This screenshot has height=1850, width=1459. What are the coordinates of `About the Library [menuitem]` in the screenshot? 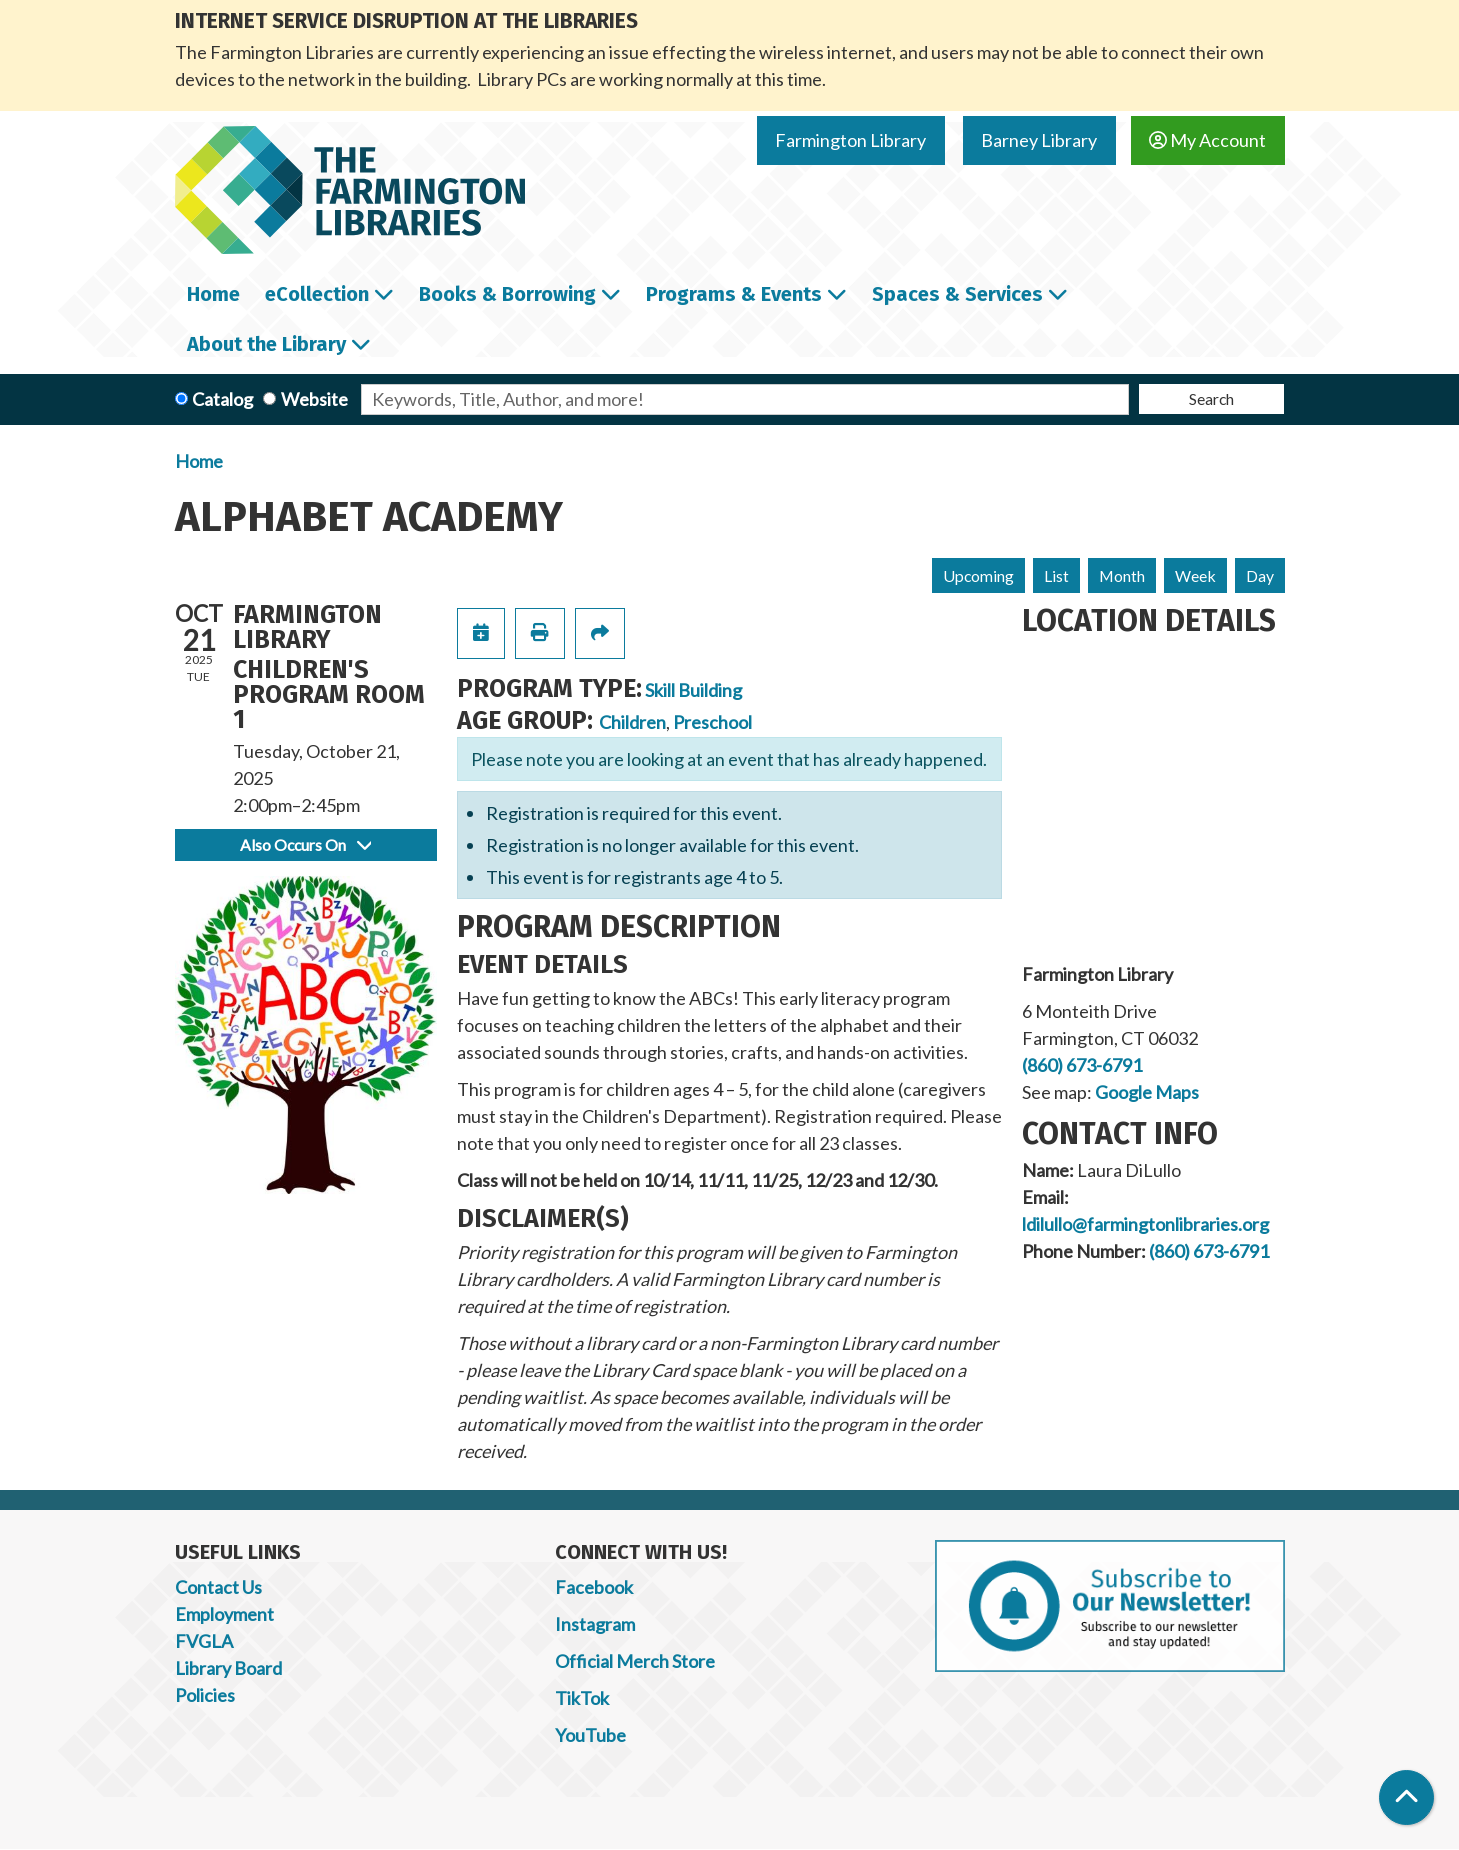 It's located at (266, 344).